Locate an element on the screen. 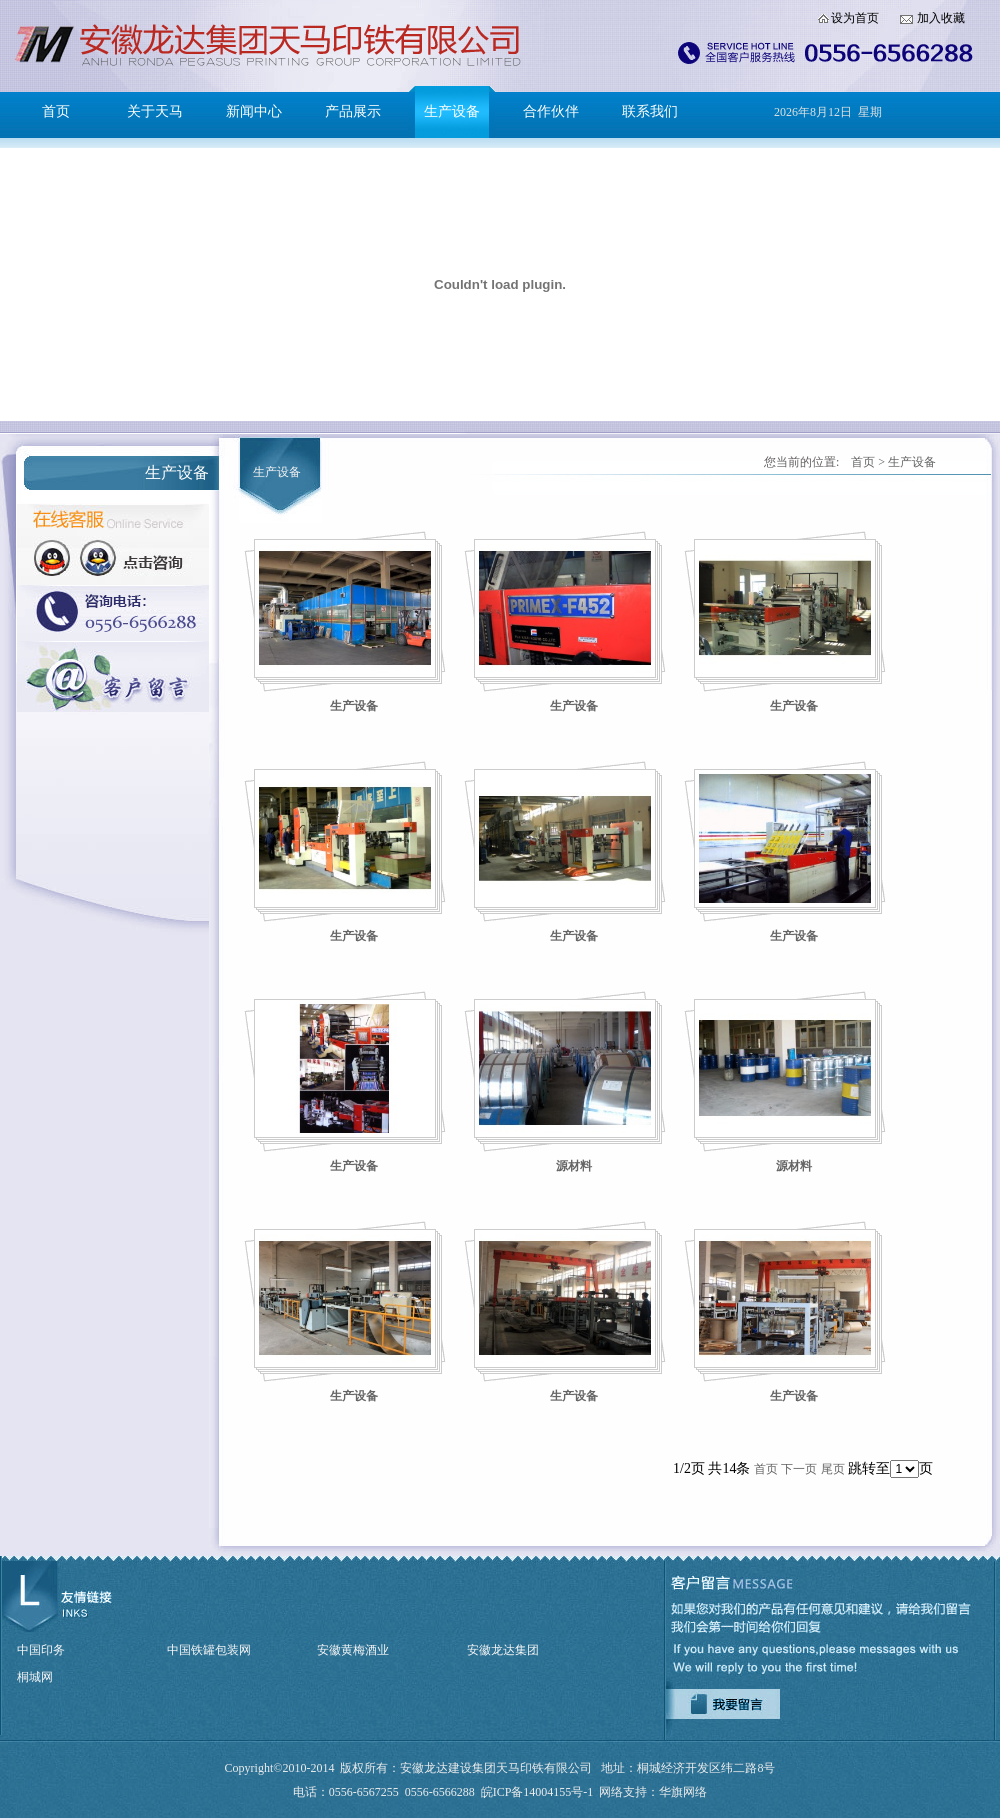  华旗网络 is located at coordinates (683, 1792).